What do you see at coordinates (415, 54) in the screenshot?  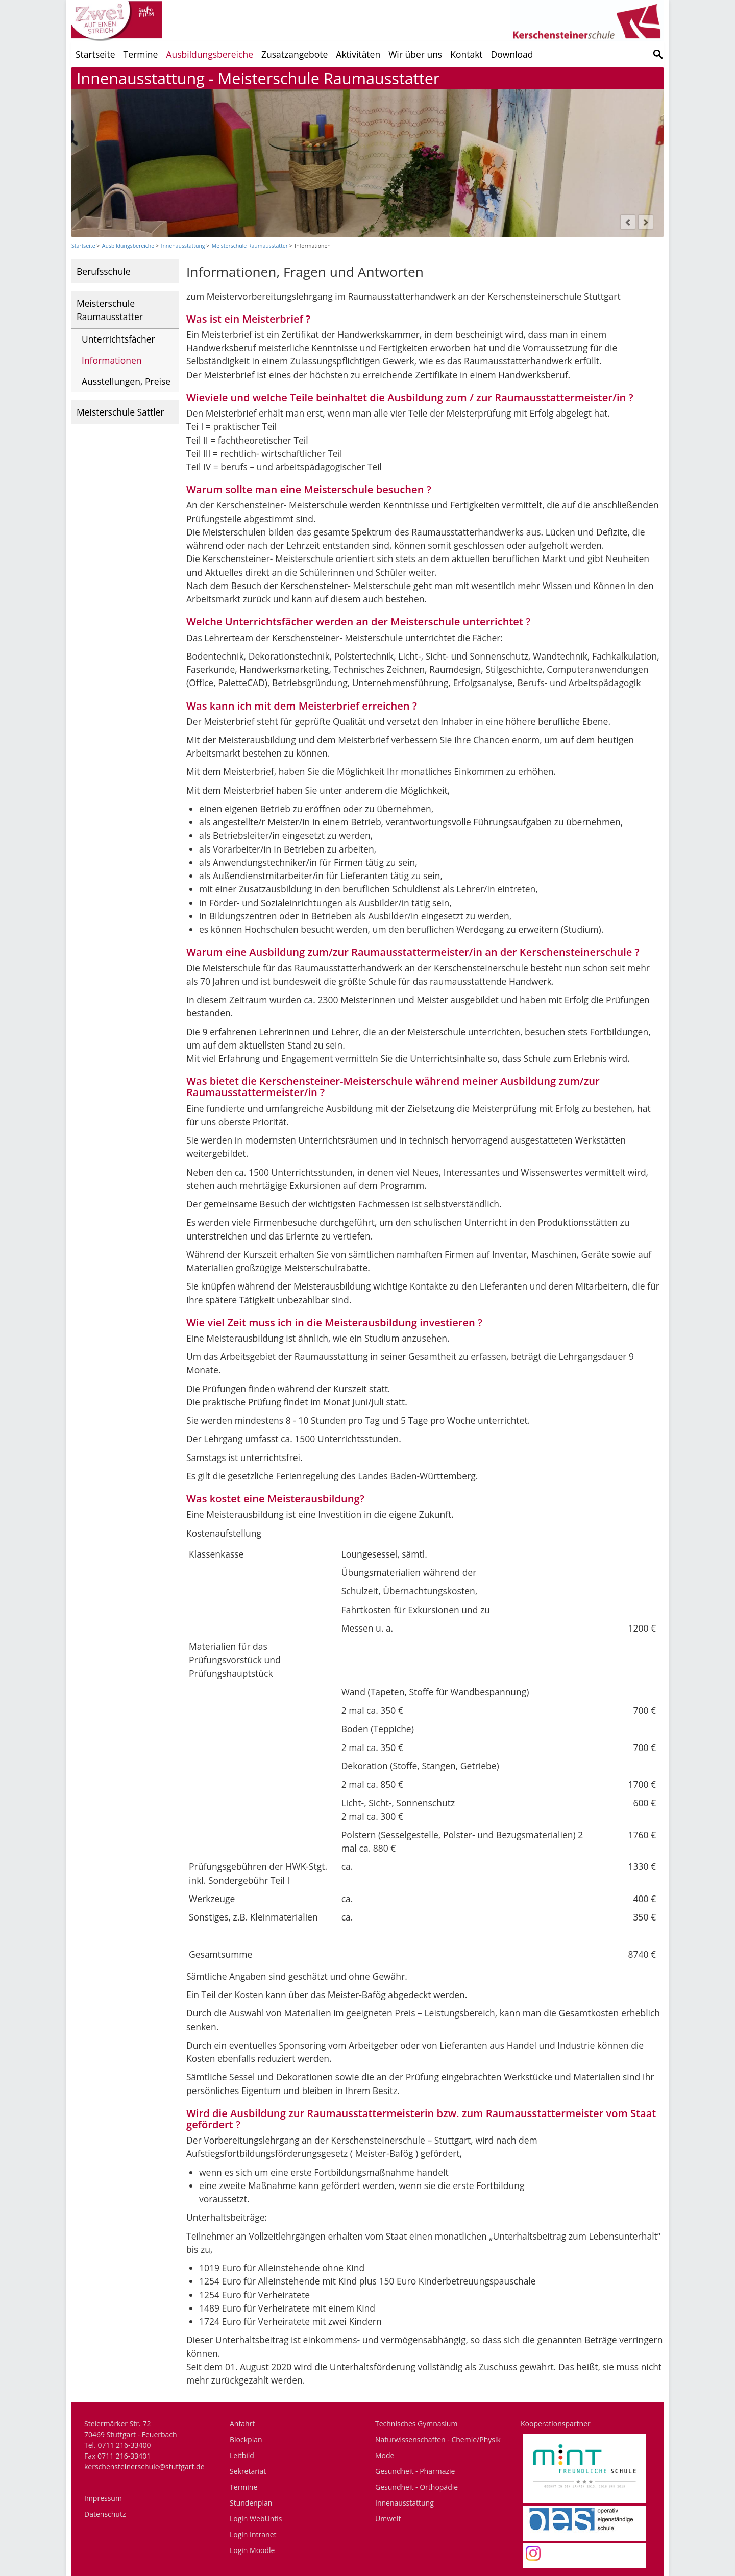 I see `Wir über uns` at bounding box center [415, 54].